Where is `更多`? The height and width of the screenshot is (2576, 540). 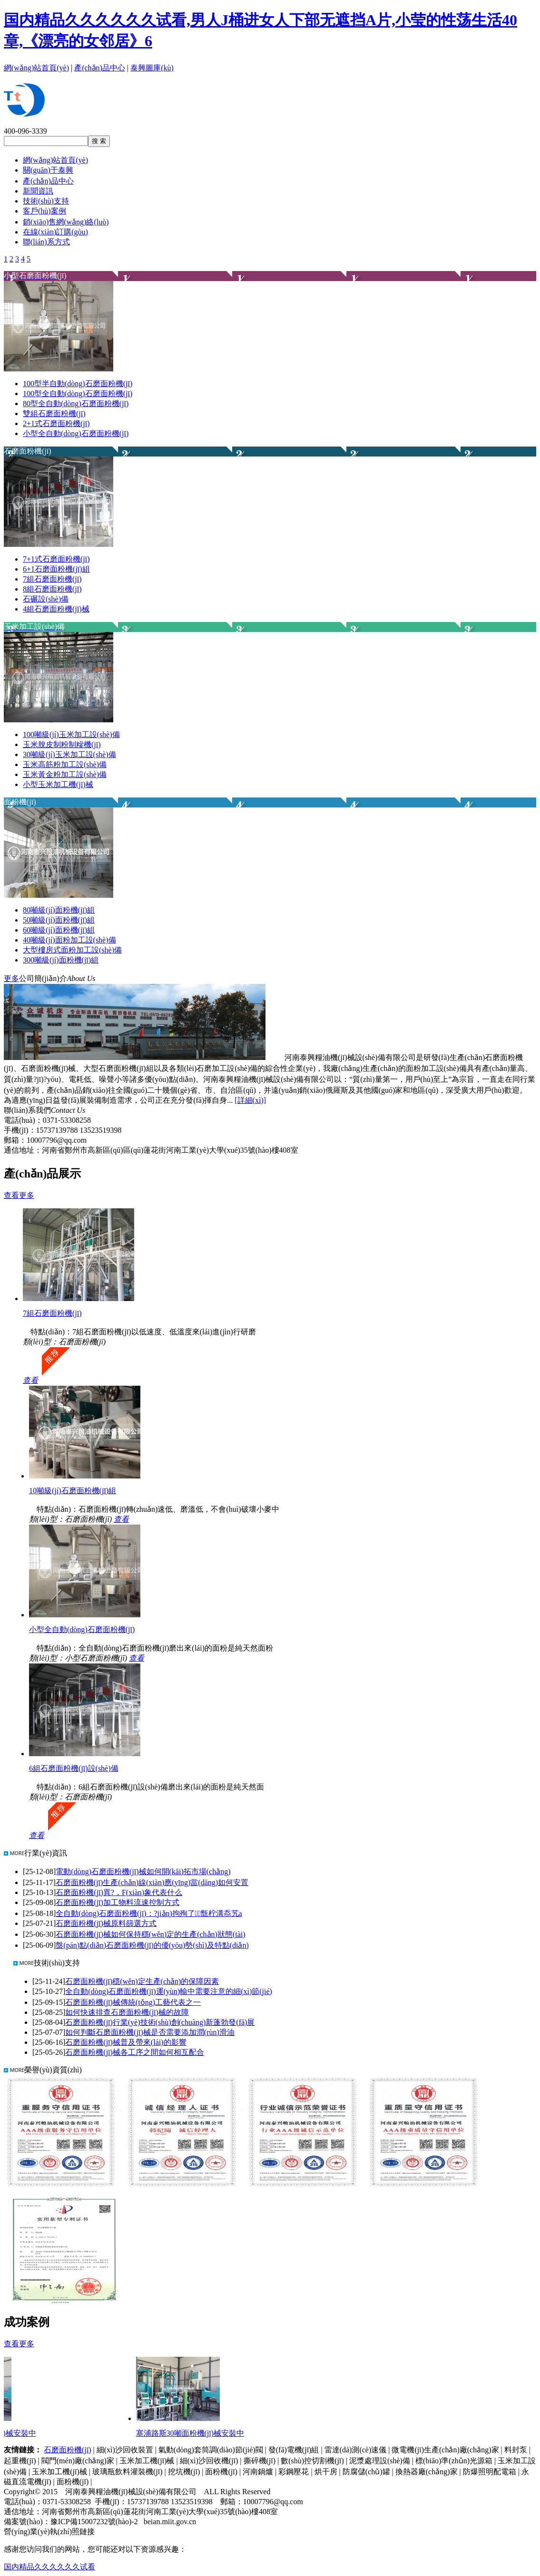
更多 is located at coordinates (11, 978).